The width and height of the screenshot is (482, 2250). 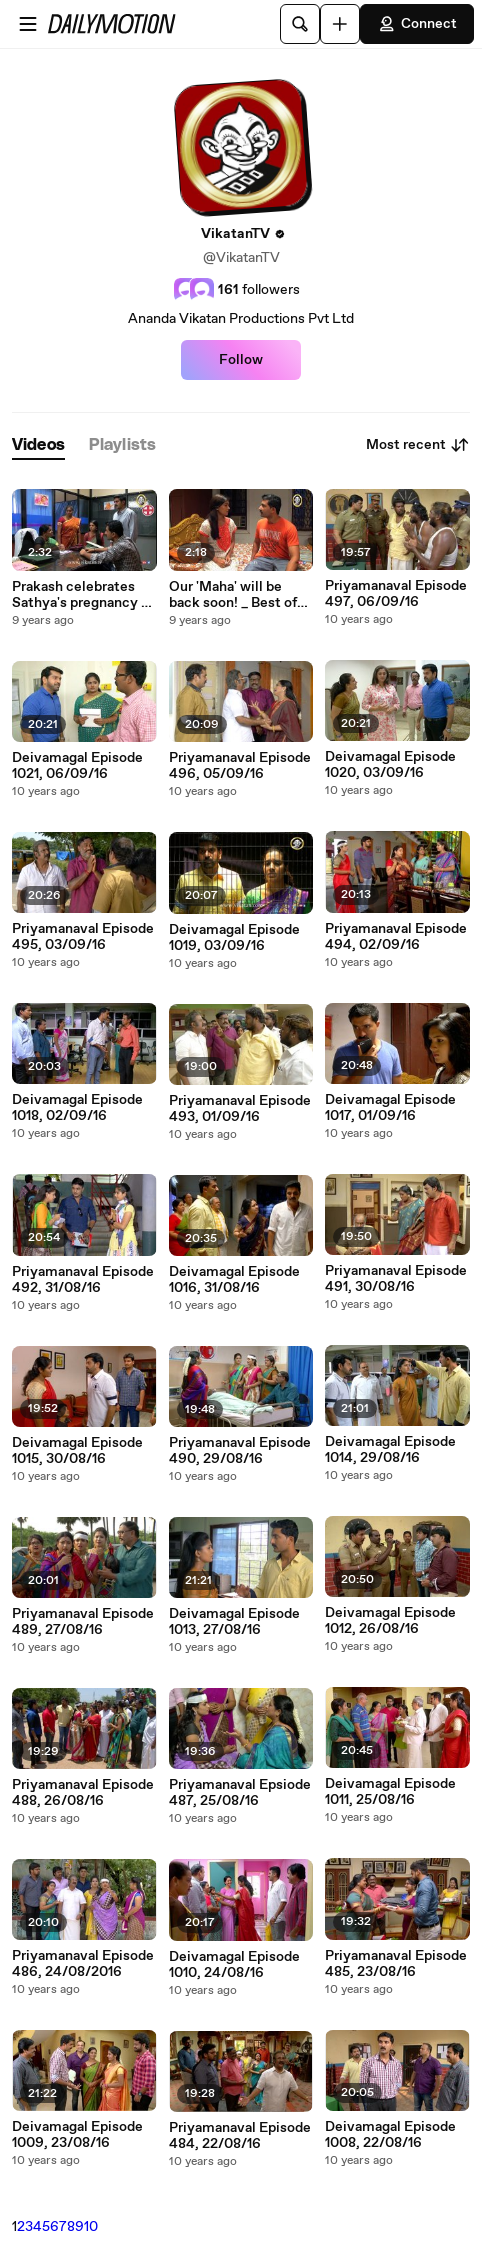 I want to click on Priyamanaval Episode 495, 03/09/16, so click(x=83, y=937).